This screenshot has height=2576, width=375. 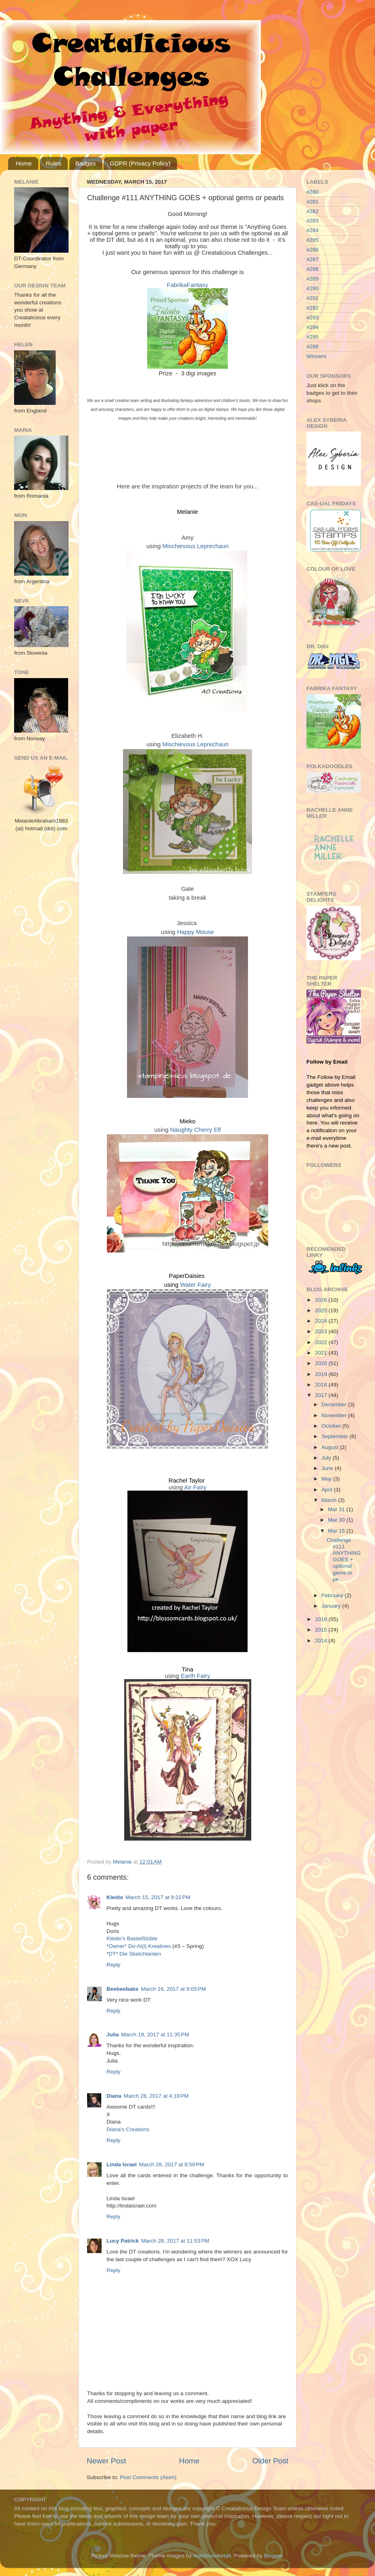 What do you see at coordinates (140, 163) in the screenshot?
I see `GDPR (Privacy Policy)` at bounding box center [140, 163].